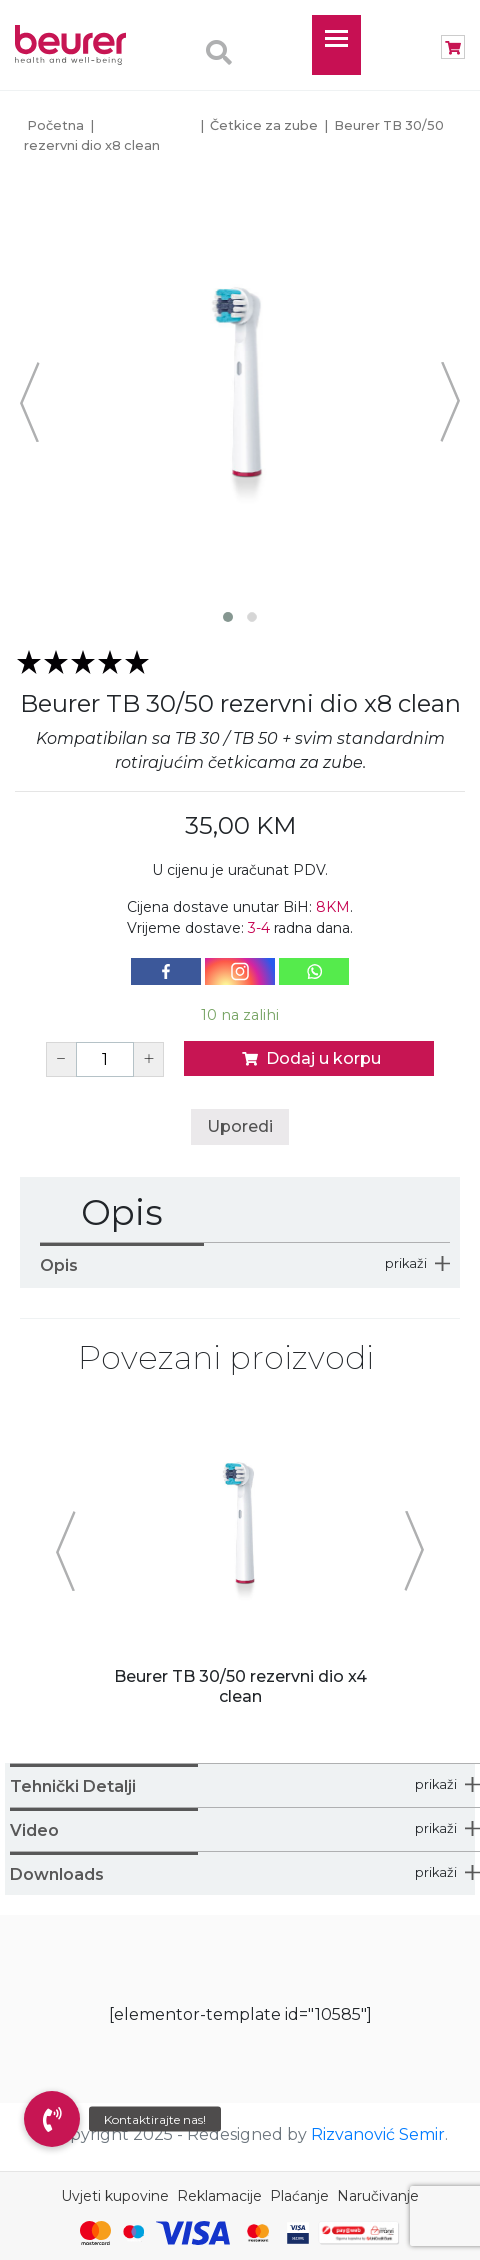 This screenshot has width=480, height=2260. What do you see at coordinates (298, 2233) in the screenshot?
I see `[Visa Secure]` at bounding box center [298, 2233].